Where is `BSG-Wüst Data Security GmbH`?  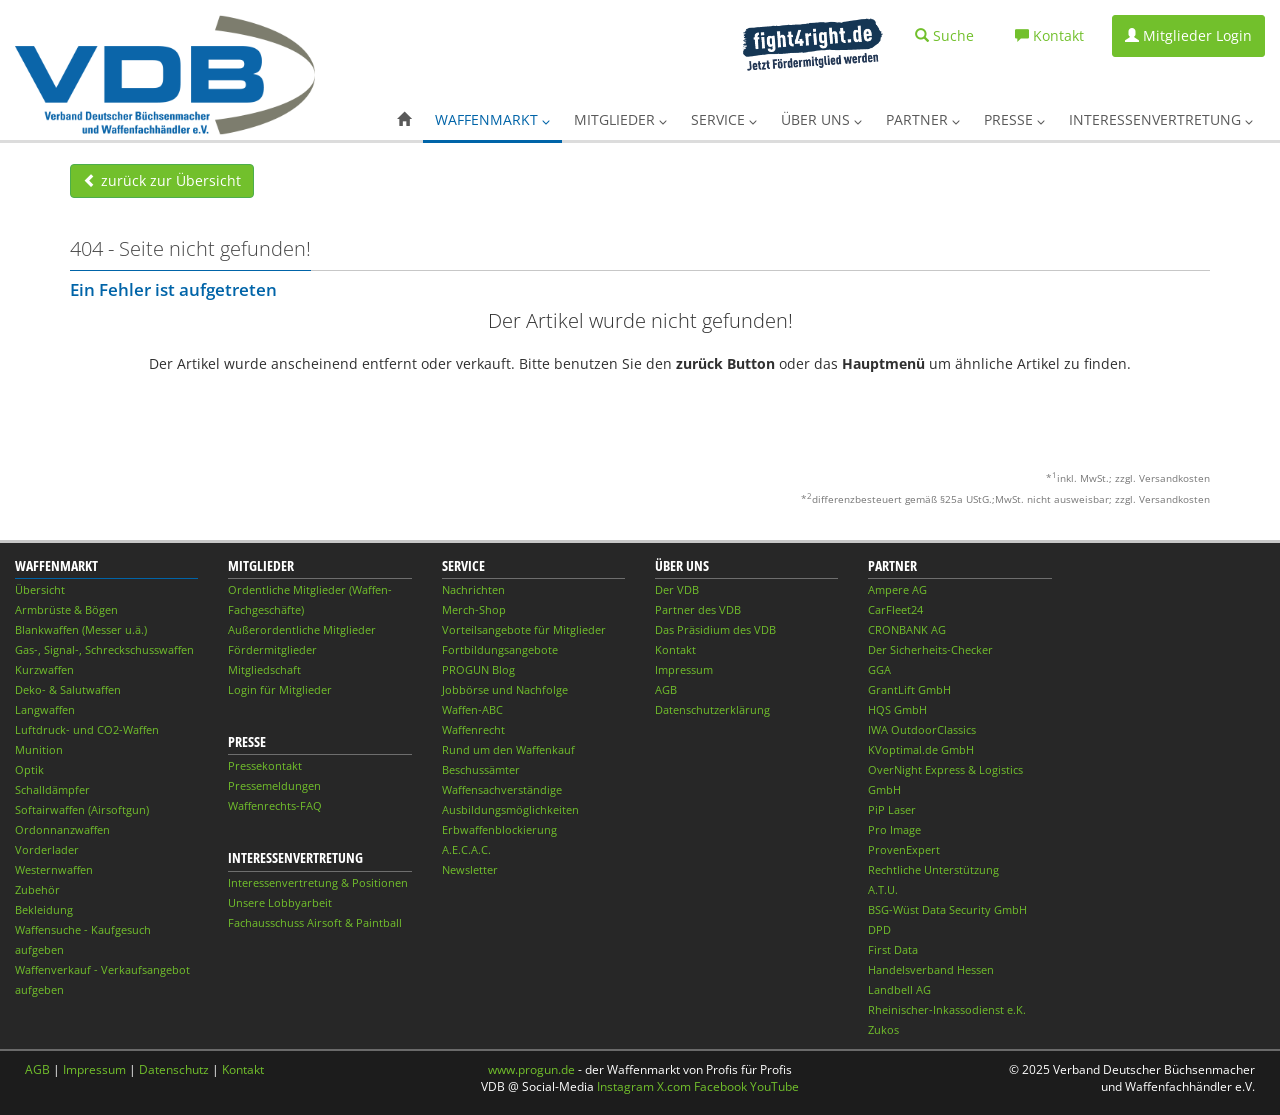
BSG-Wüst Data Security GmbH is located at coordinates (947, 909).